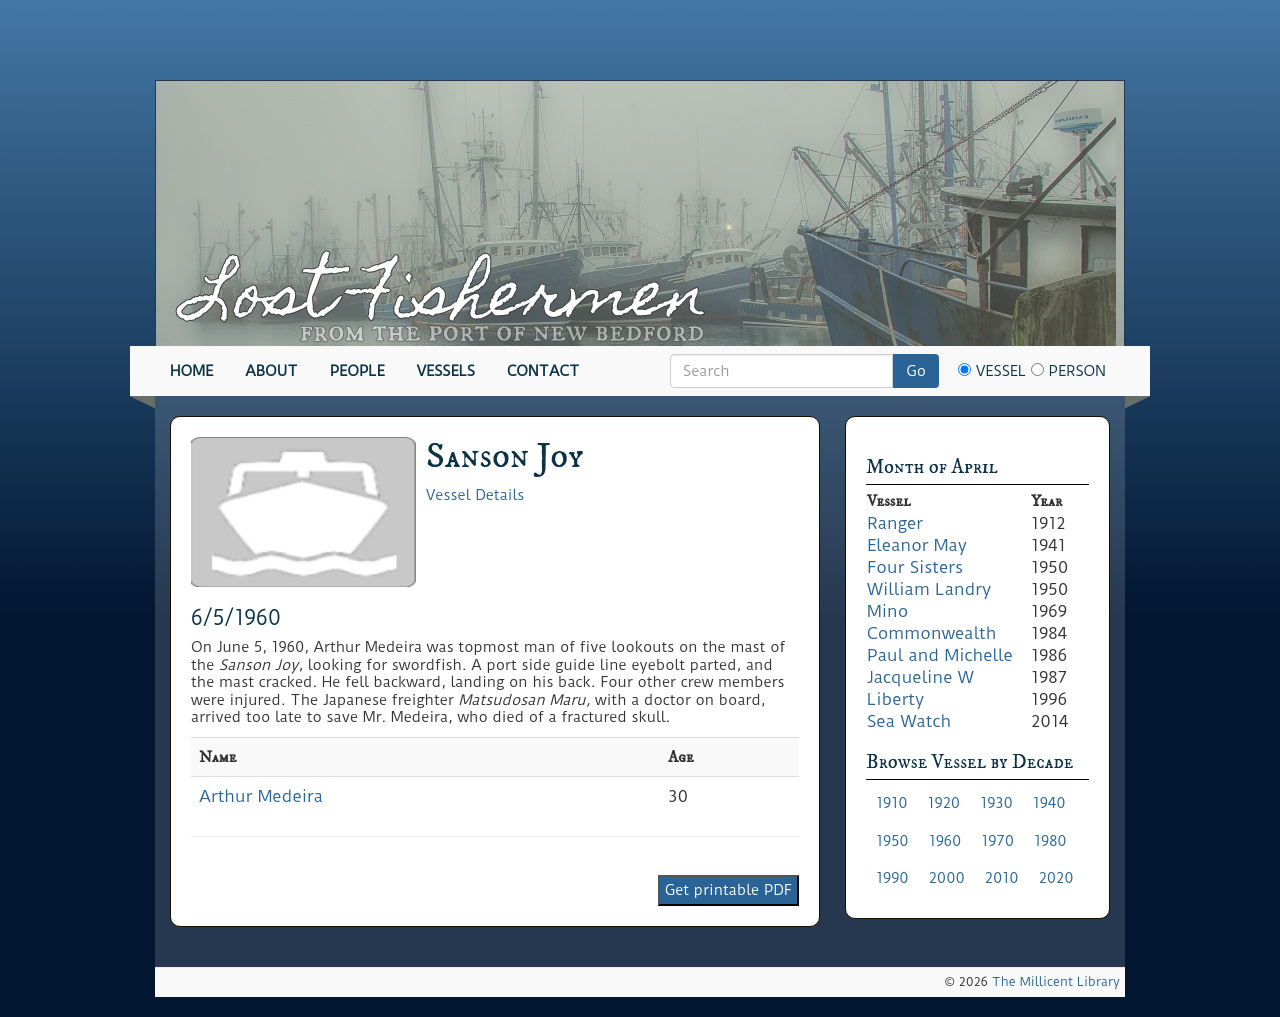  What do you see at coordinates (1049, 803) in the screenshot?
I see `1940` at bounding box center [1049, 803].